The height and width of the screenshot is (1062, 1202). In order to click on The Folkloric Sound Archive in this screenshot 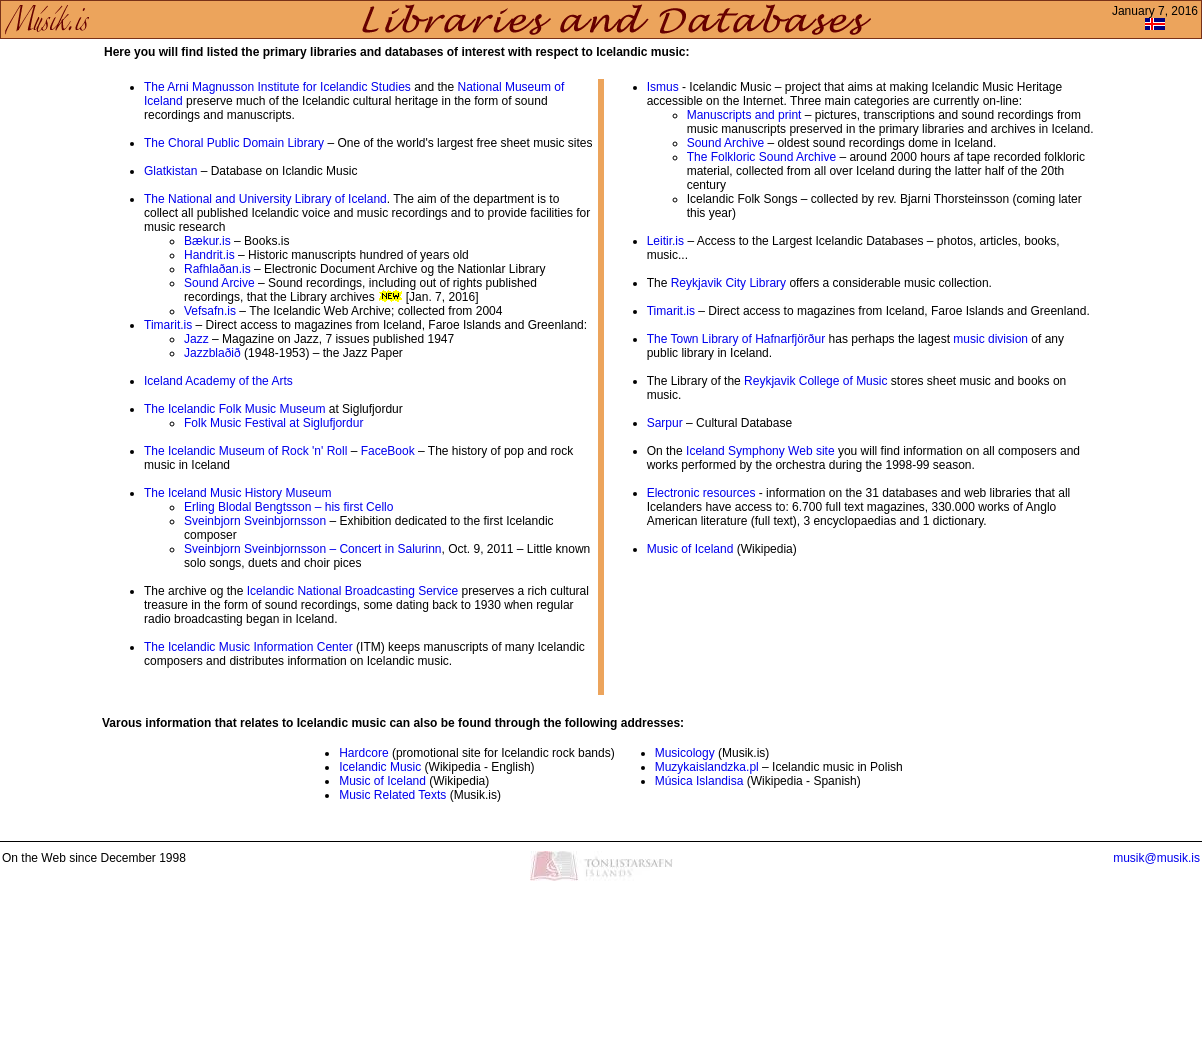, I will do `click(761, 157)`.